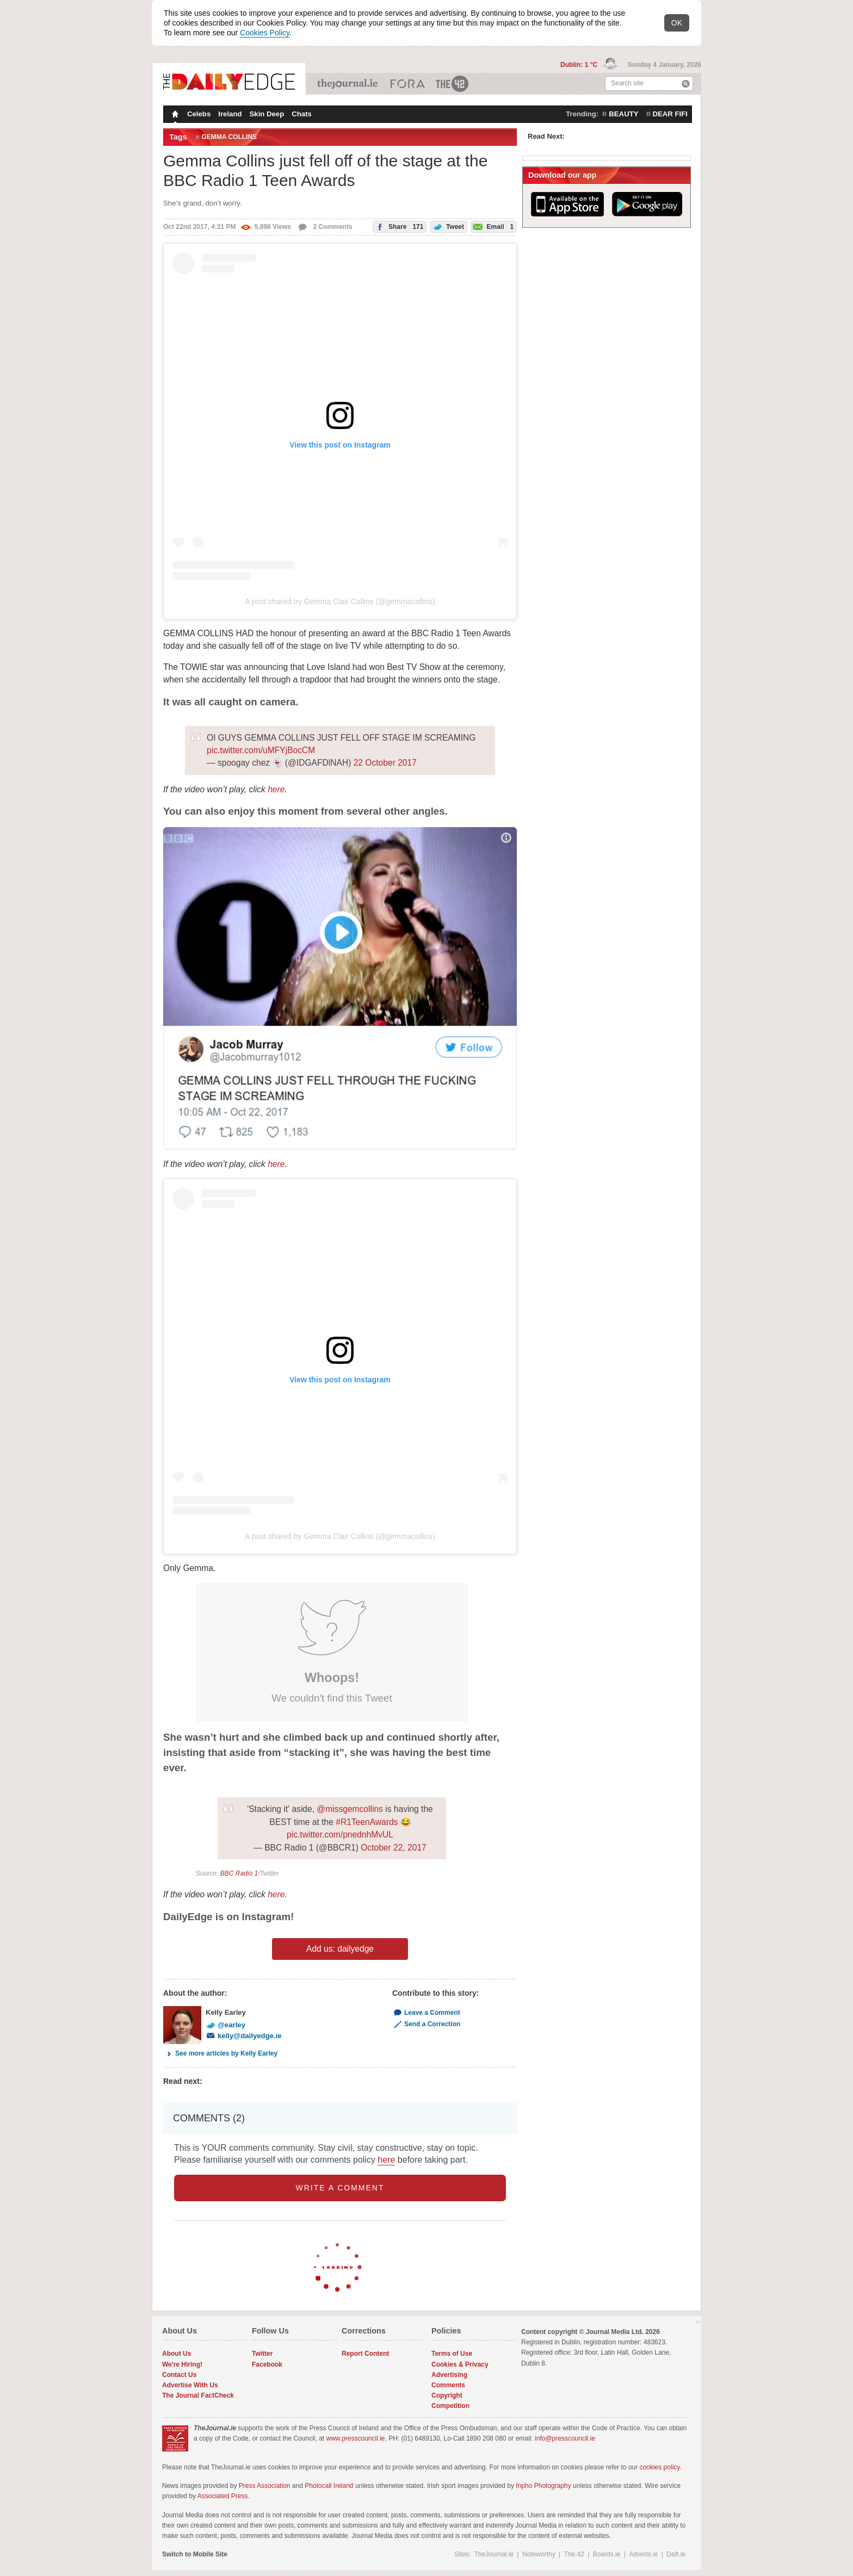 The width and height of the screenshot is (853, 2576). What do you see at coordinates (365, 2353) in the screenshot?
I see `Report Content` at bounding box center [365, 2353].